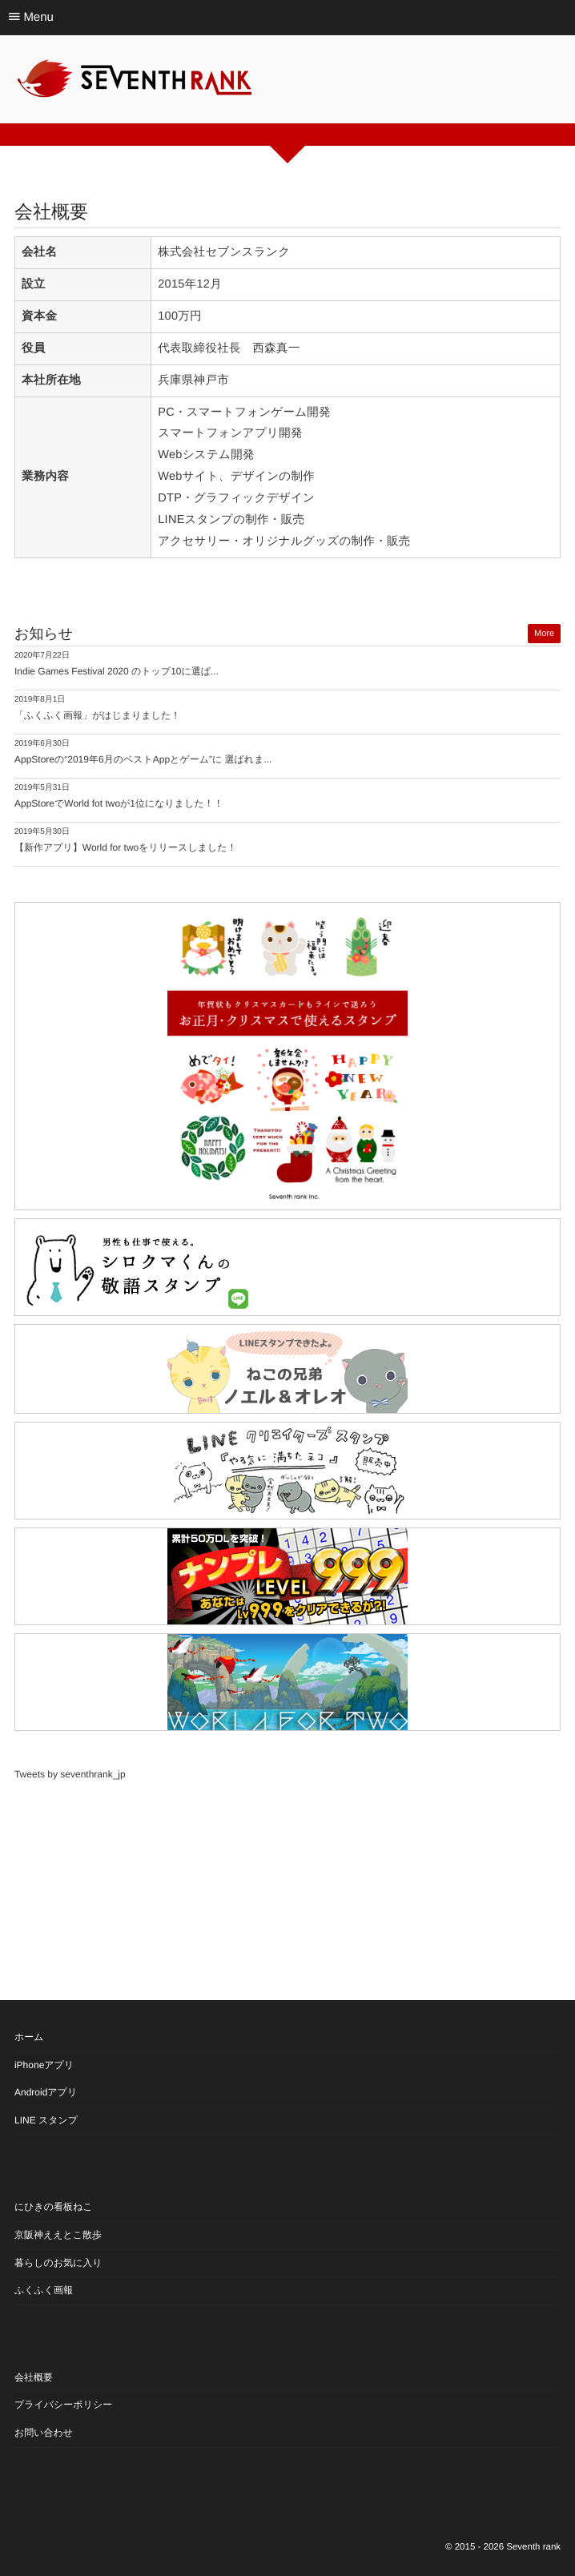  I want to click on Tweets by seventhrank_jp, so click(70, 1774).